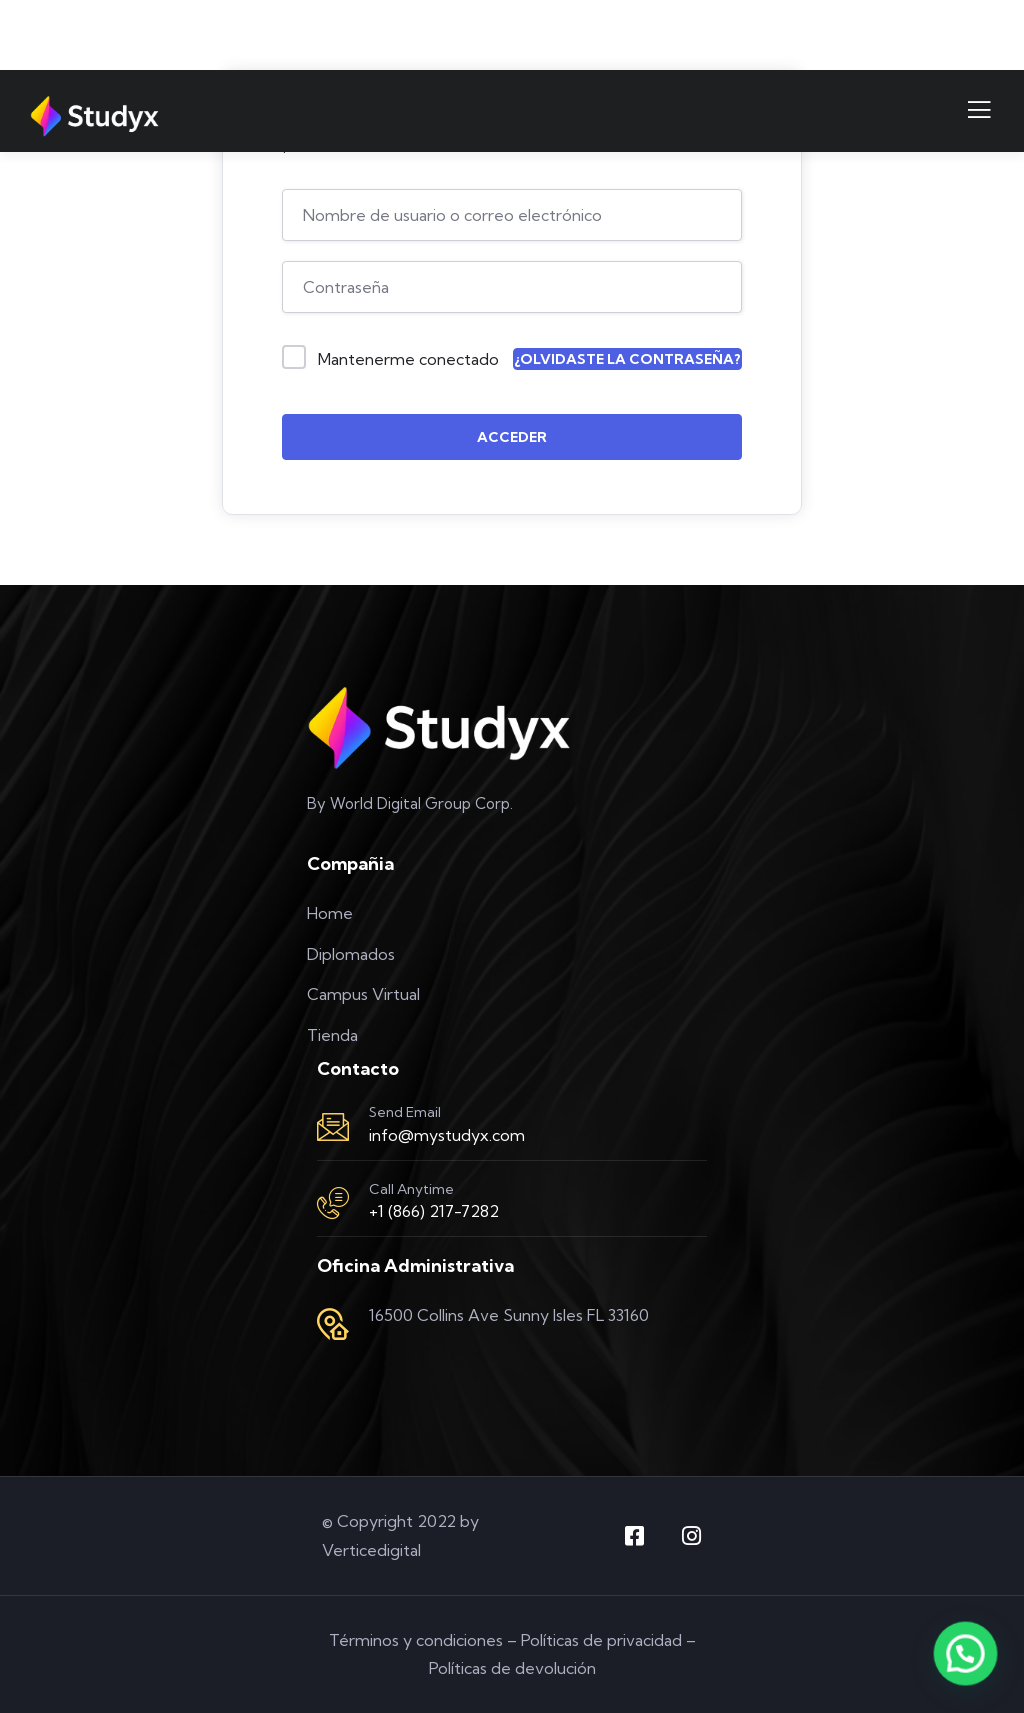 This screenshot has width=1024, height=1713. Describe the element at coordinates (627, 359) in the screenshot. I see `¿Olvidaste la contraseña?` at that location.